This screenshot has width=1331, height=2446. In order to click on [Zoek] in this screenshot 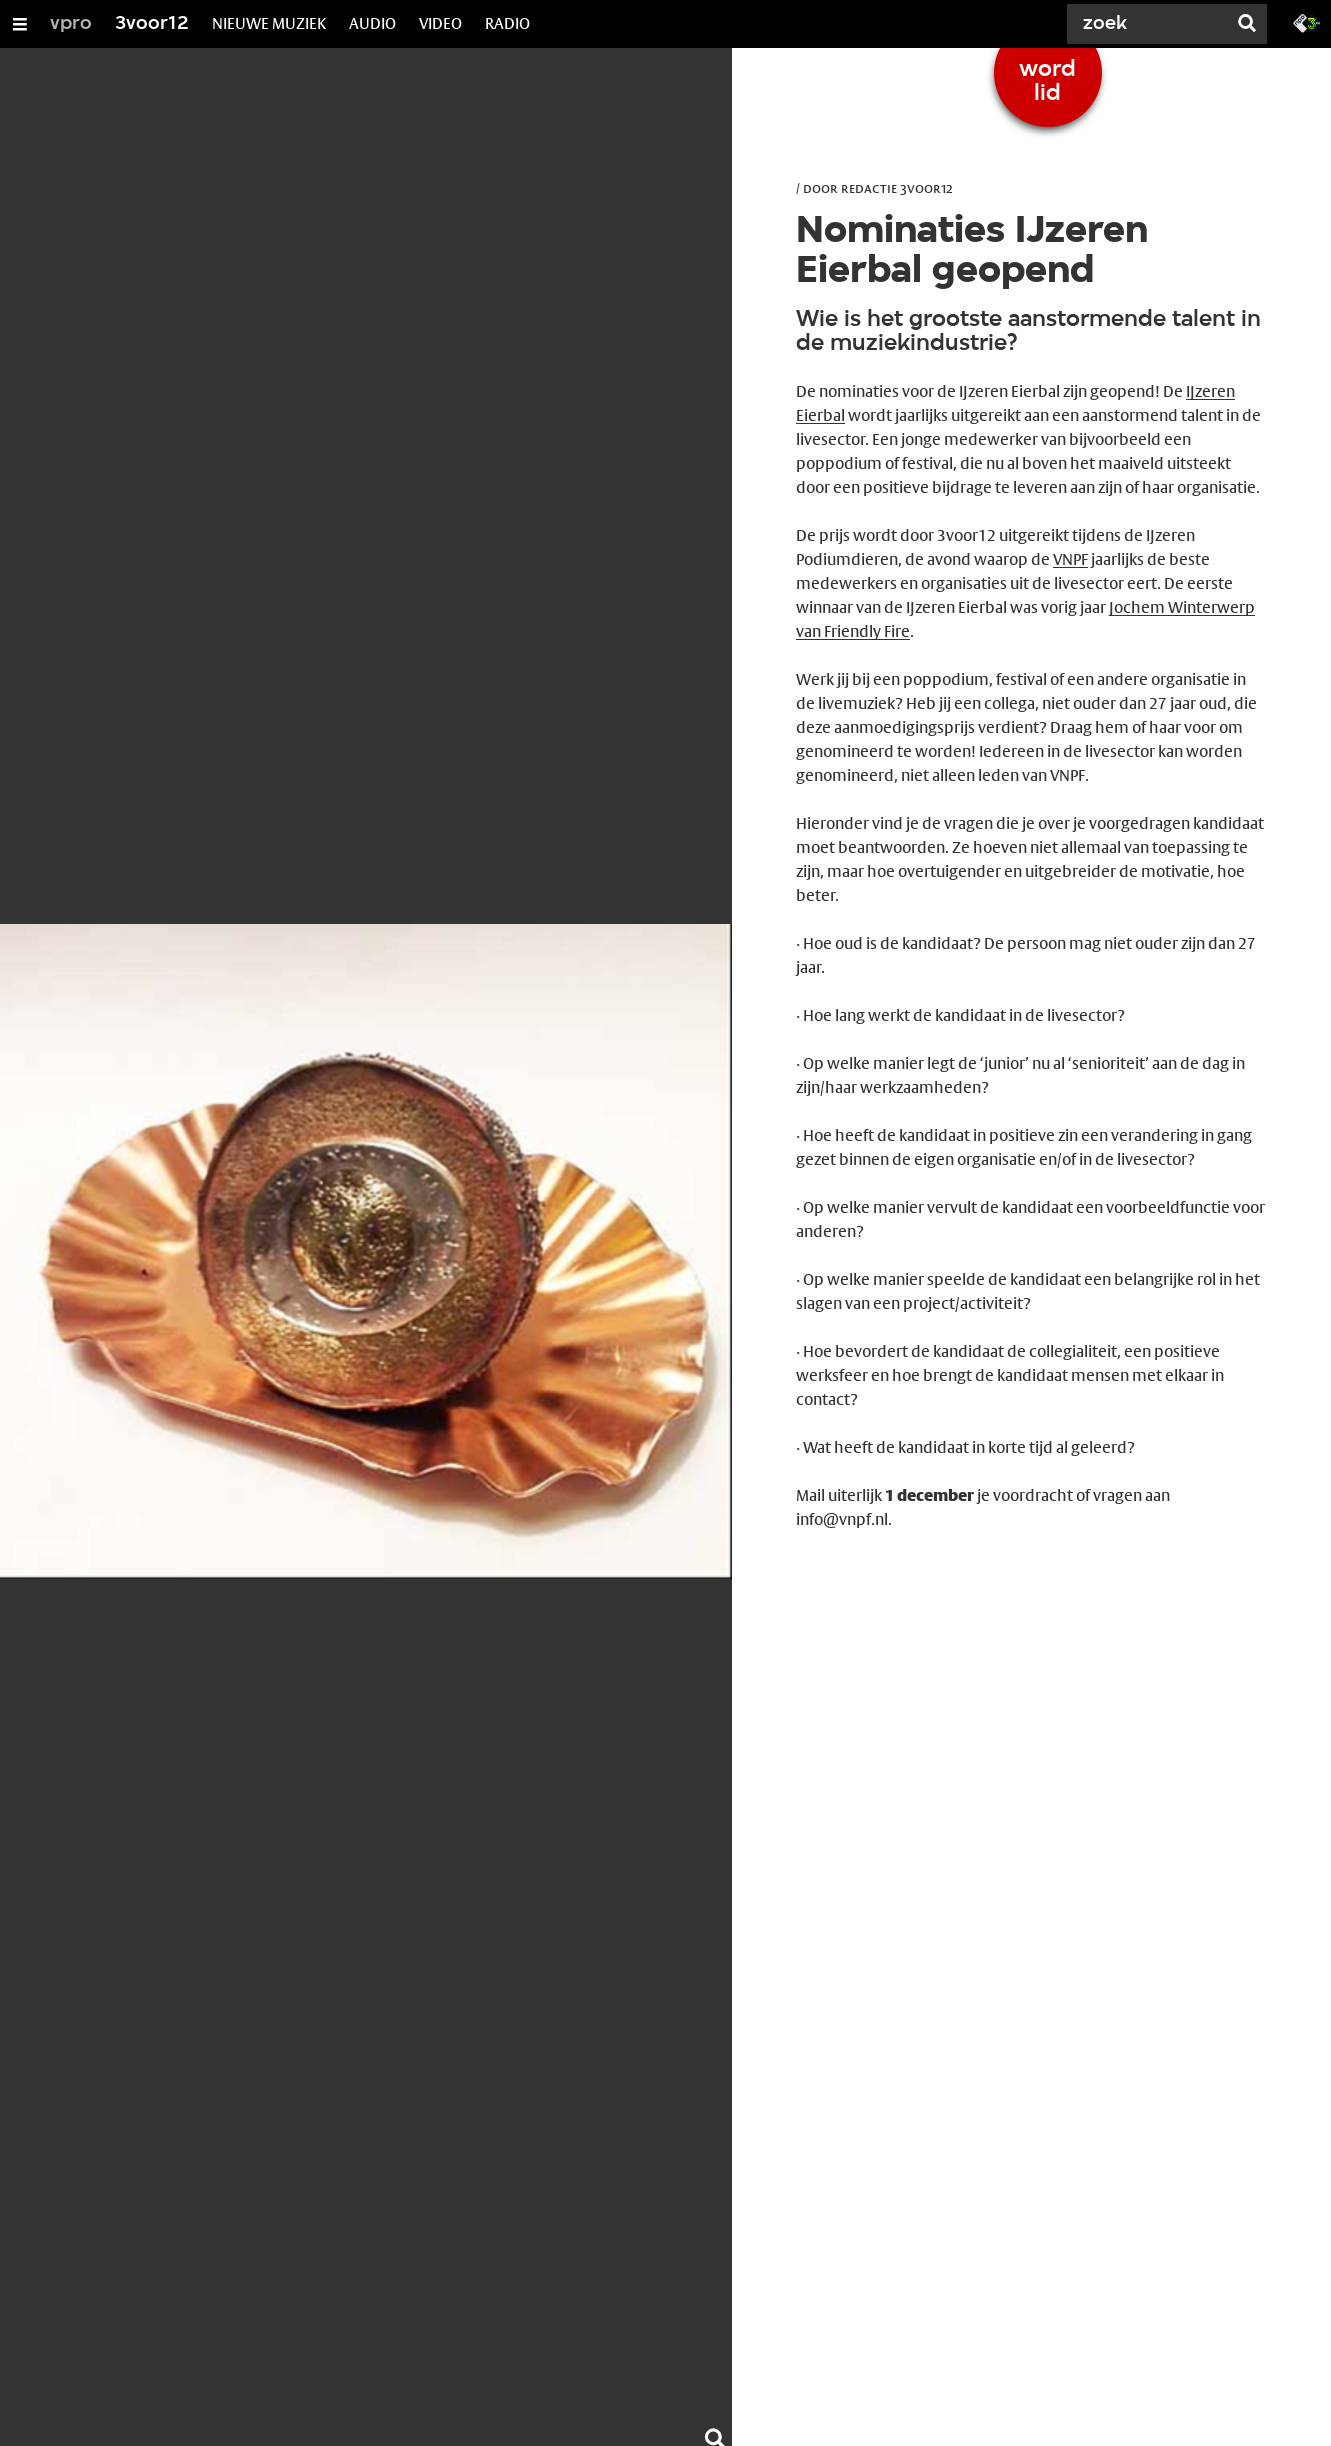, I will do `click(1151, 24)`.